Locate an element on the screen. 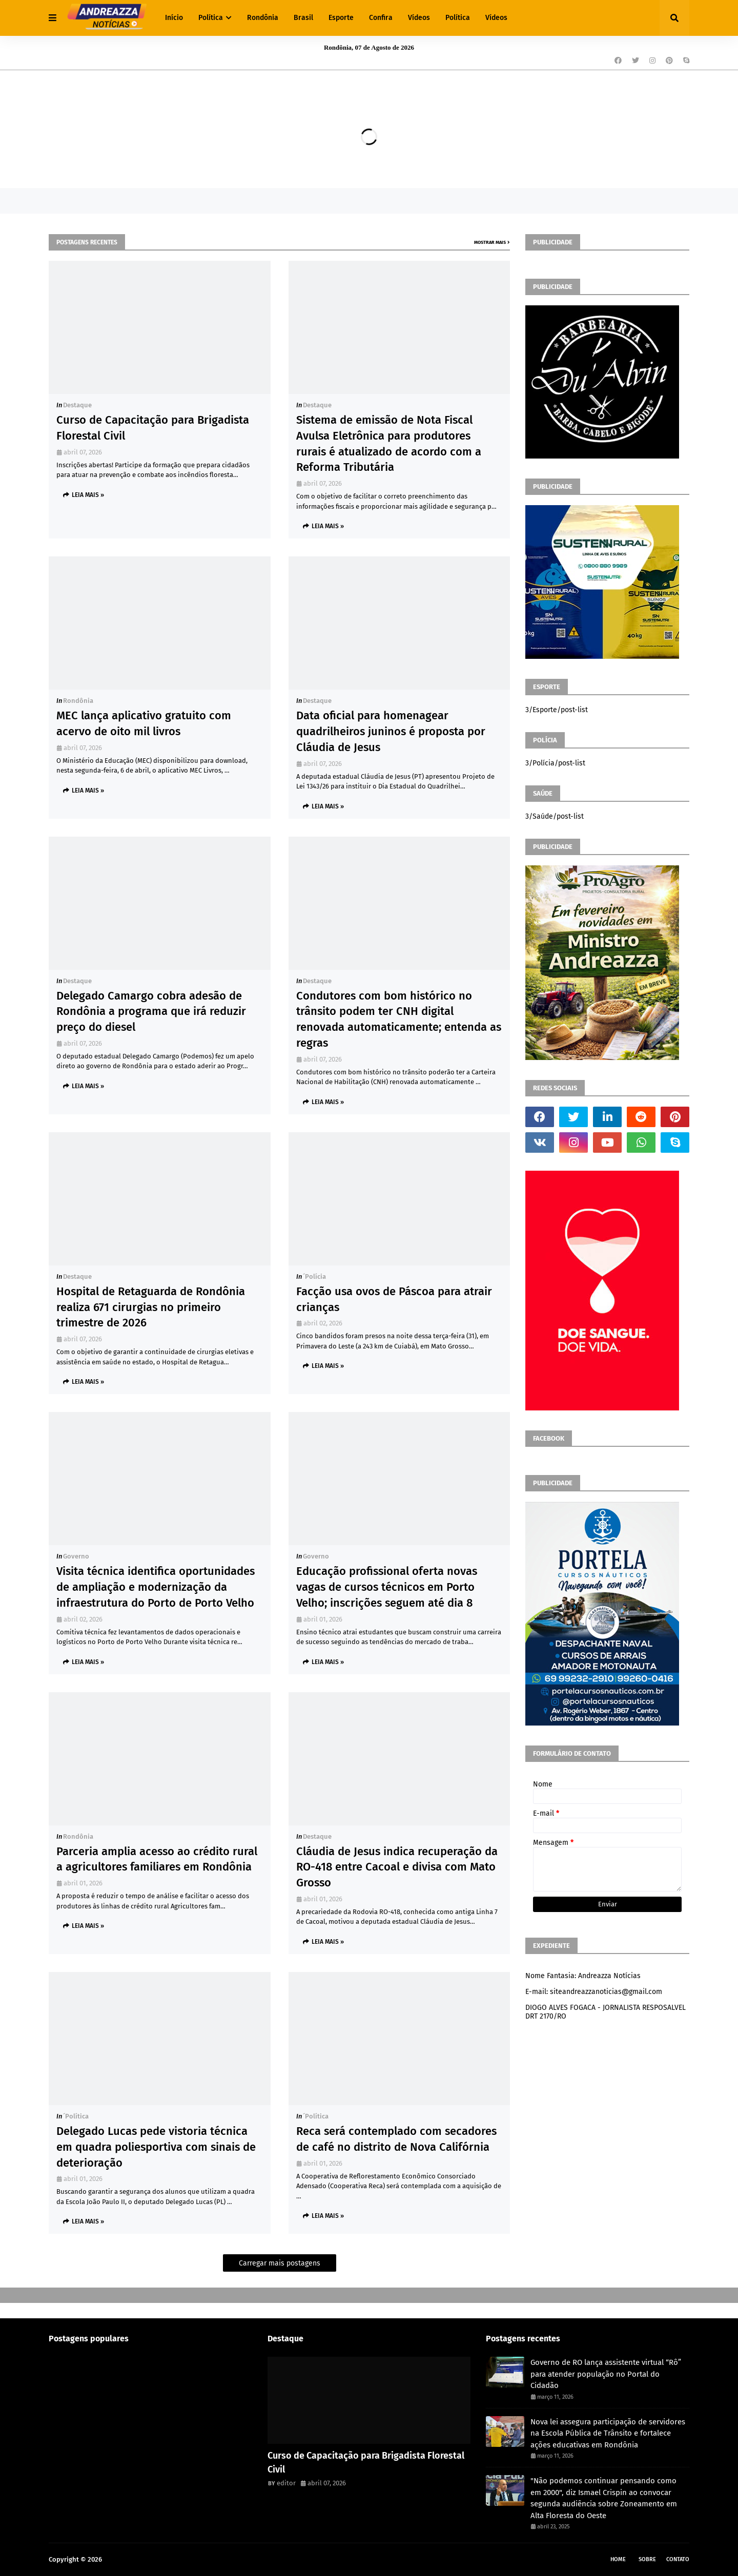  Delegado Camargo cobra adesão de Rondônia a programa que irá reduzir preço do diesel is located at coordinates (151, 1011).